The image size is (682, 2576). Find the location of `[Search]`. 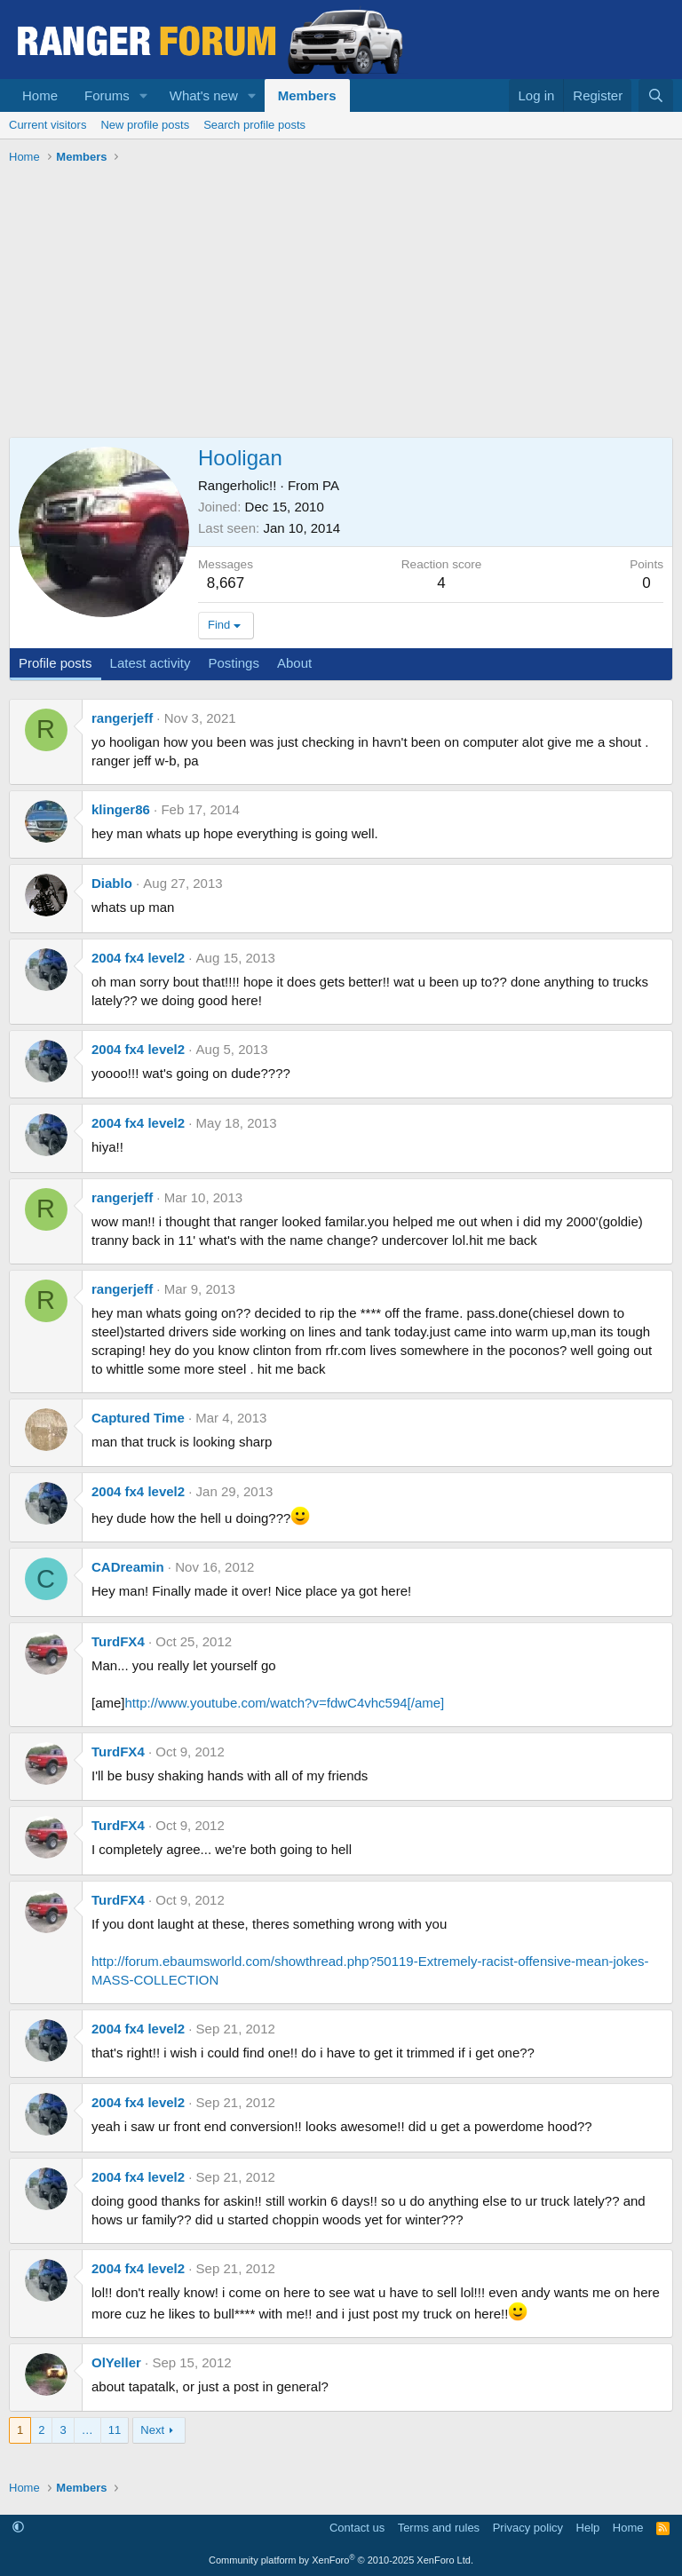

[Search] is located at coordinates (655, 95).